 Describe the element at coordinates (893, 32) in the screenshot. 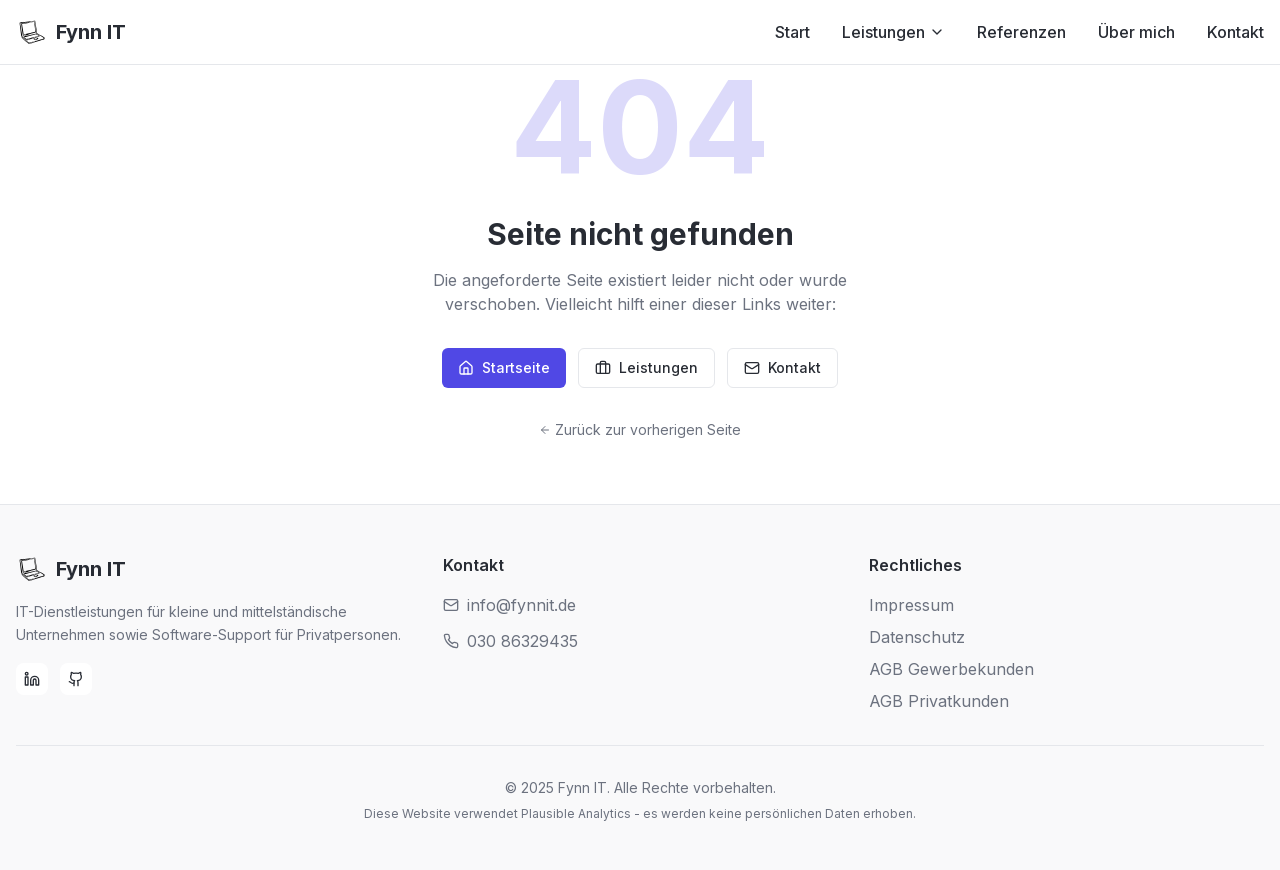

I see `Leistungen` at that location.